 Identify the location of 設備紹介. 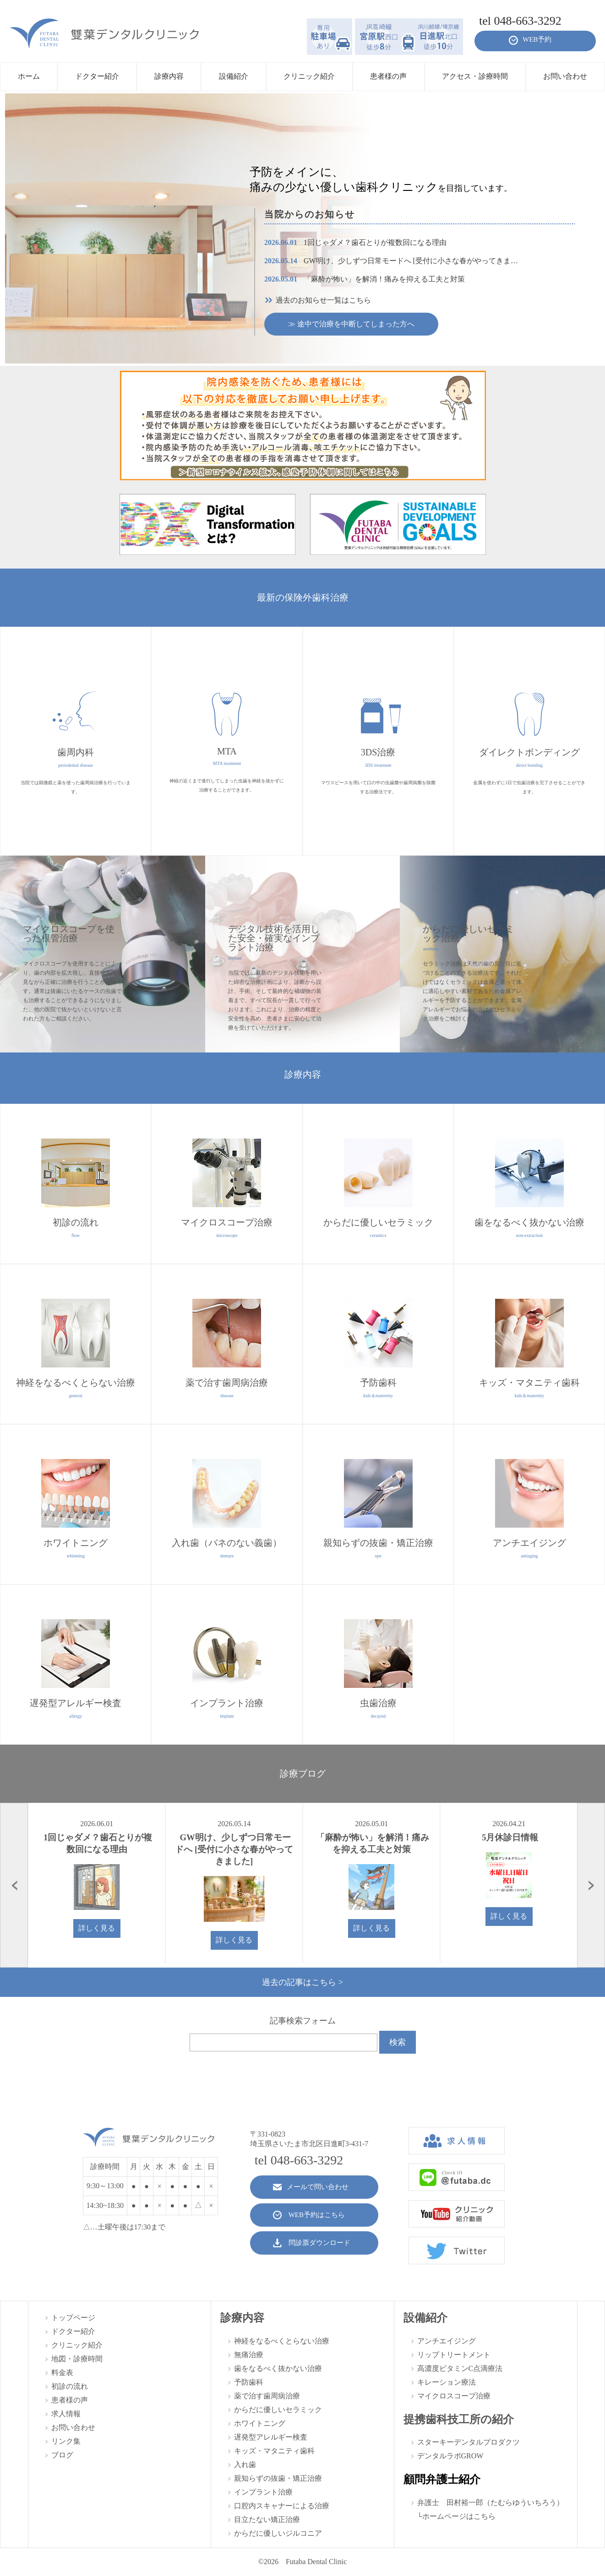
(425, 2318).